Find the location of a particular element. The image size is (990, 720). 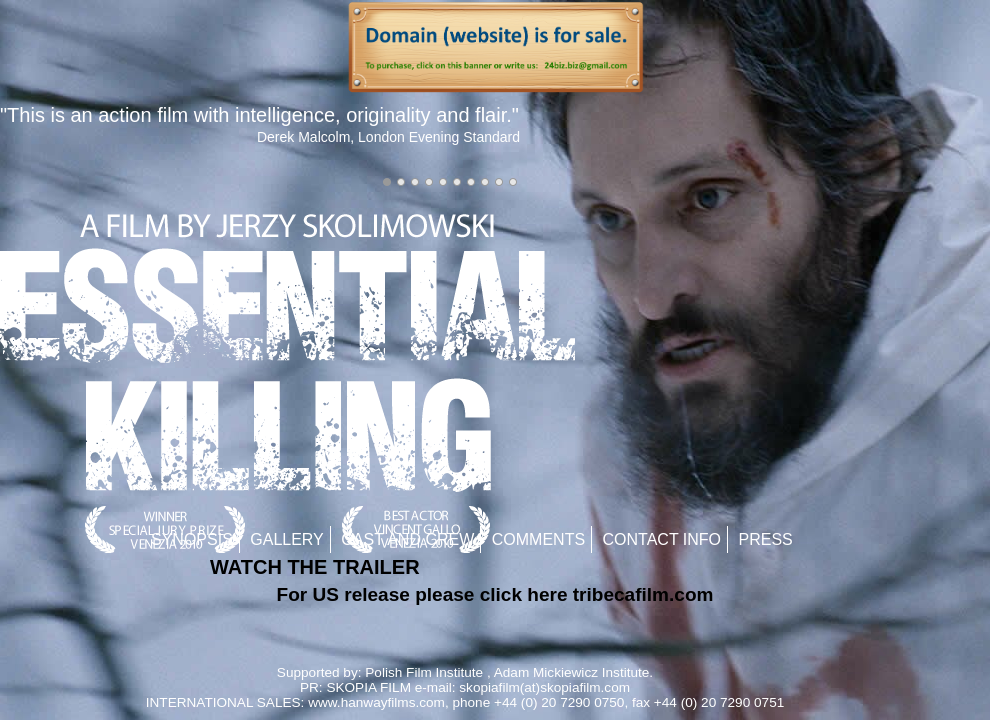

For US release please click here tribecafilm.com is located at coordinates (495, 594).